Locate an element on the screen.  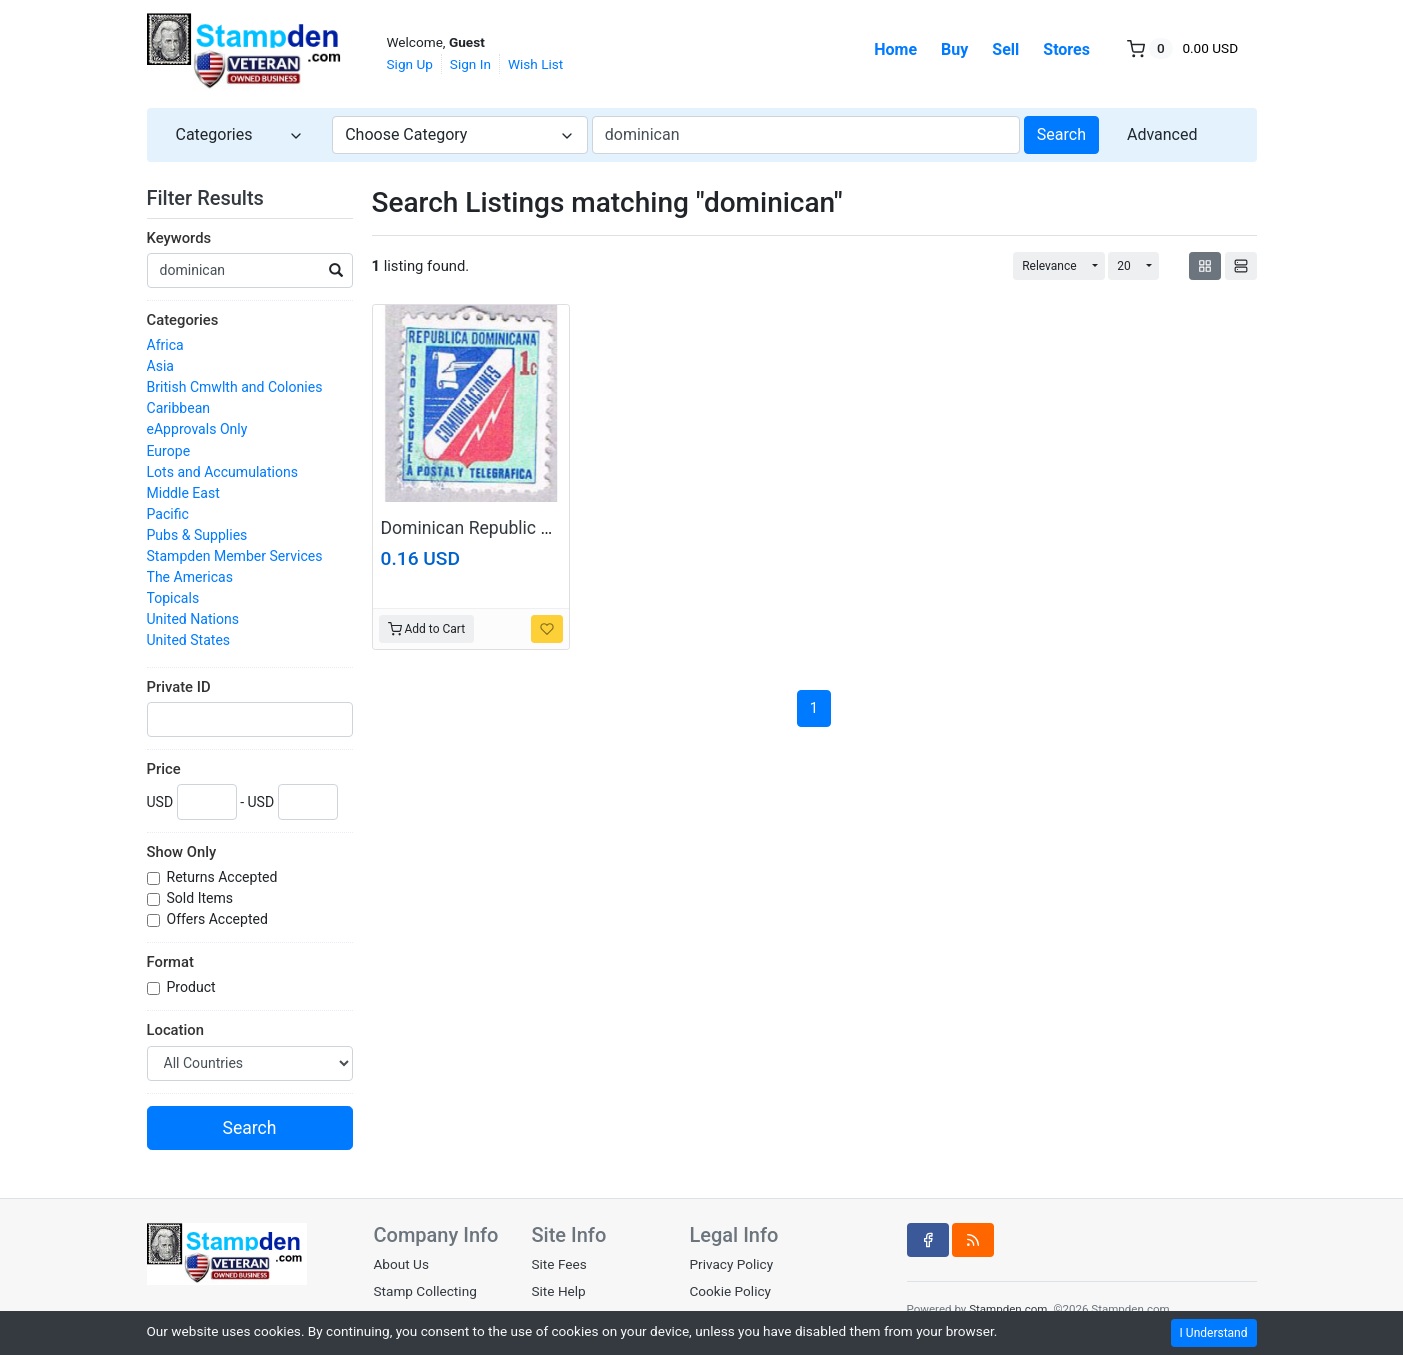
United States is located at coordinates (189, 640).